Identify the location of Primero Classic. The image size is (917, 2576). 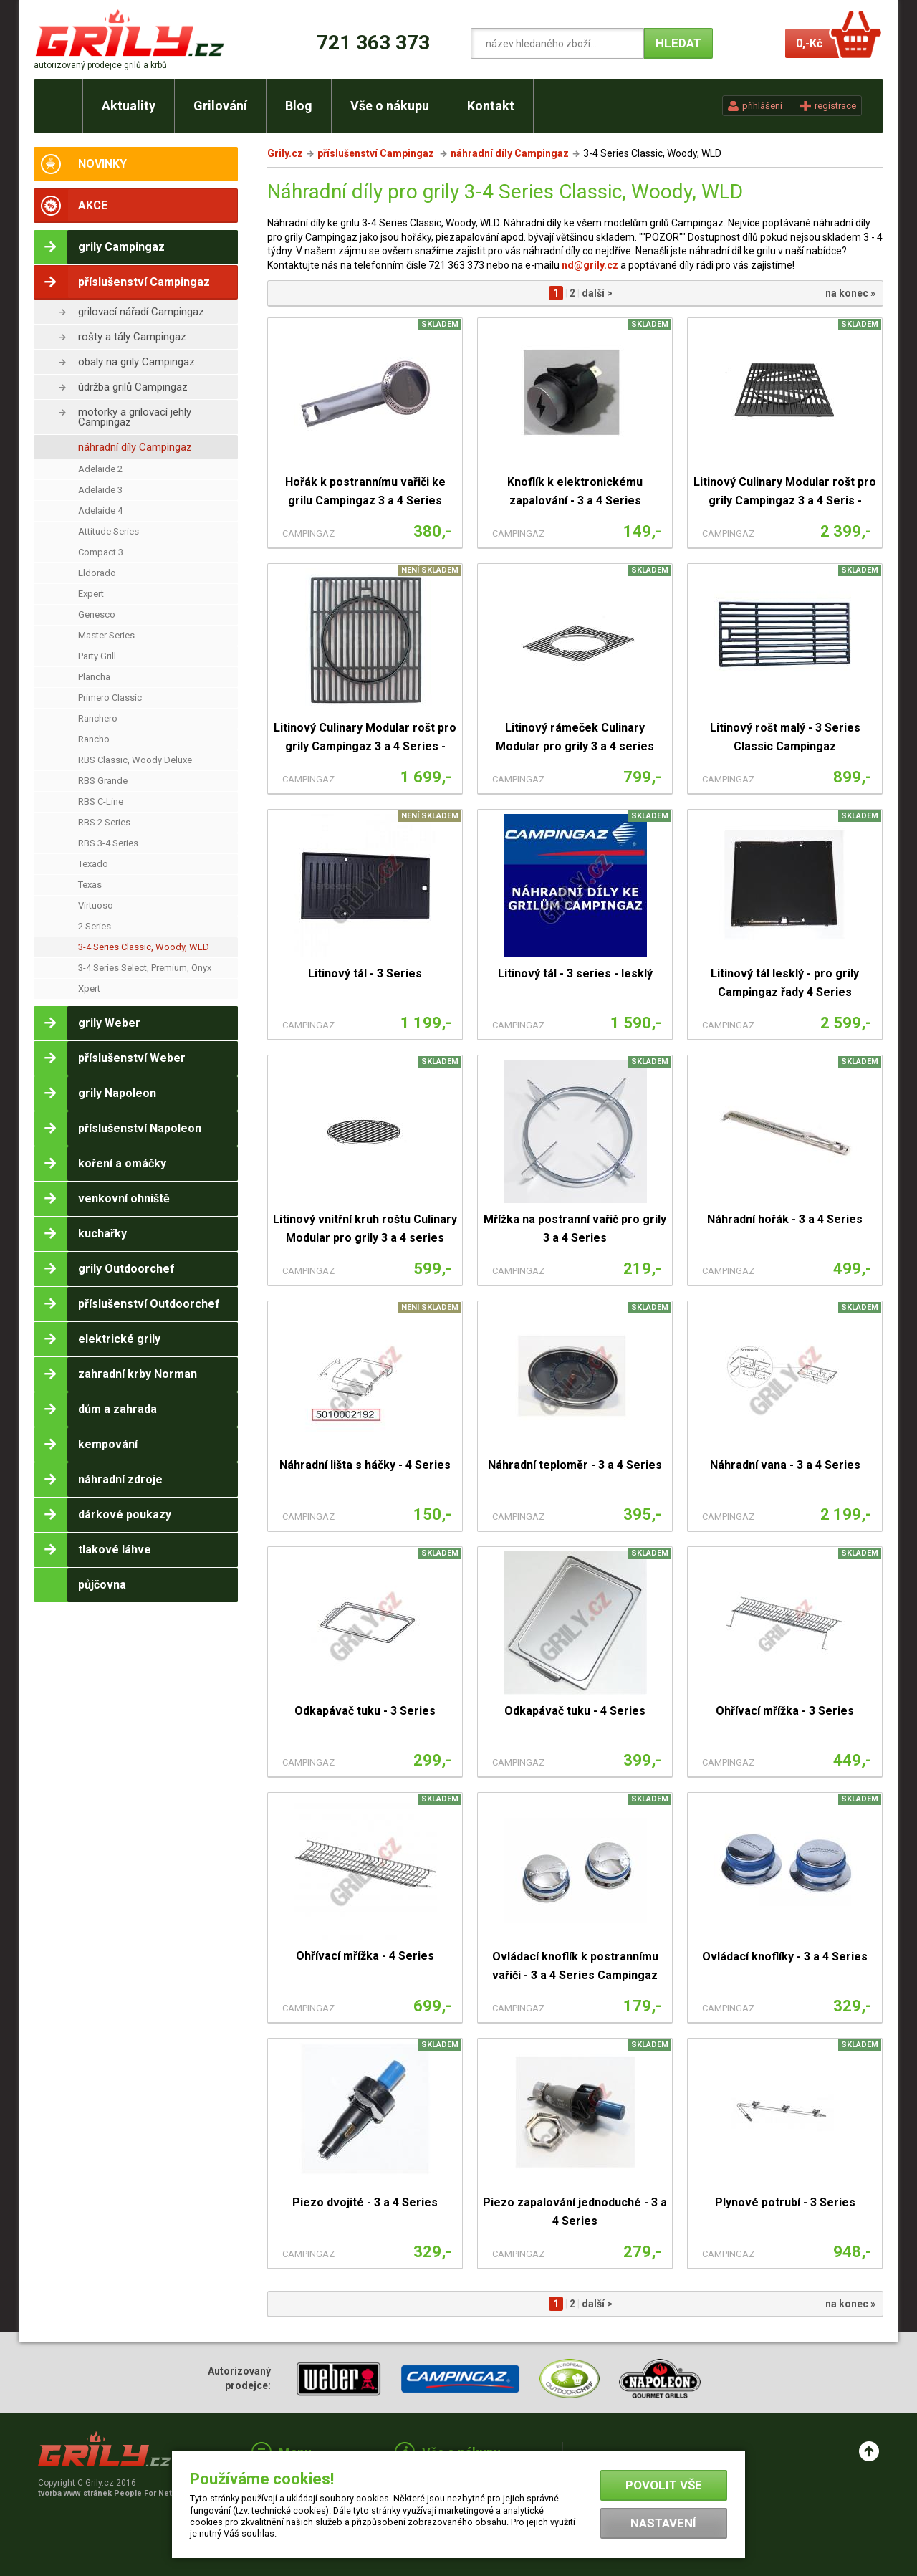
(110, 697).